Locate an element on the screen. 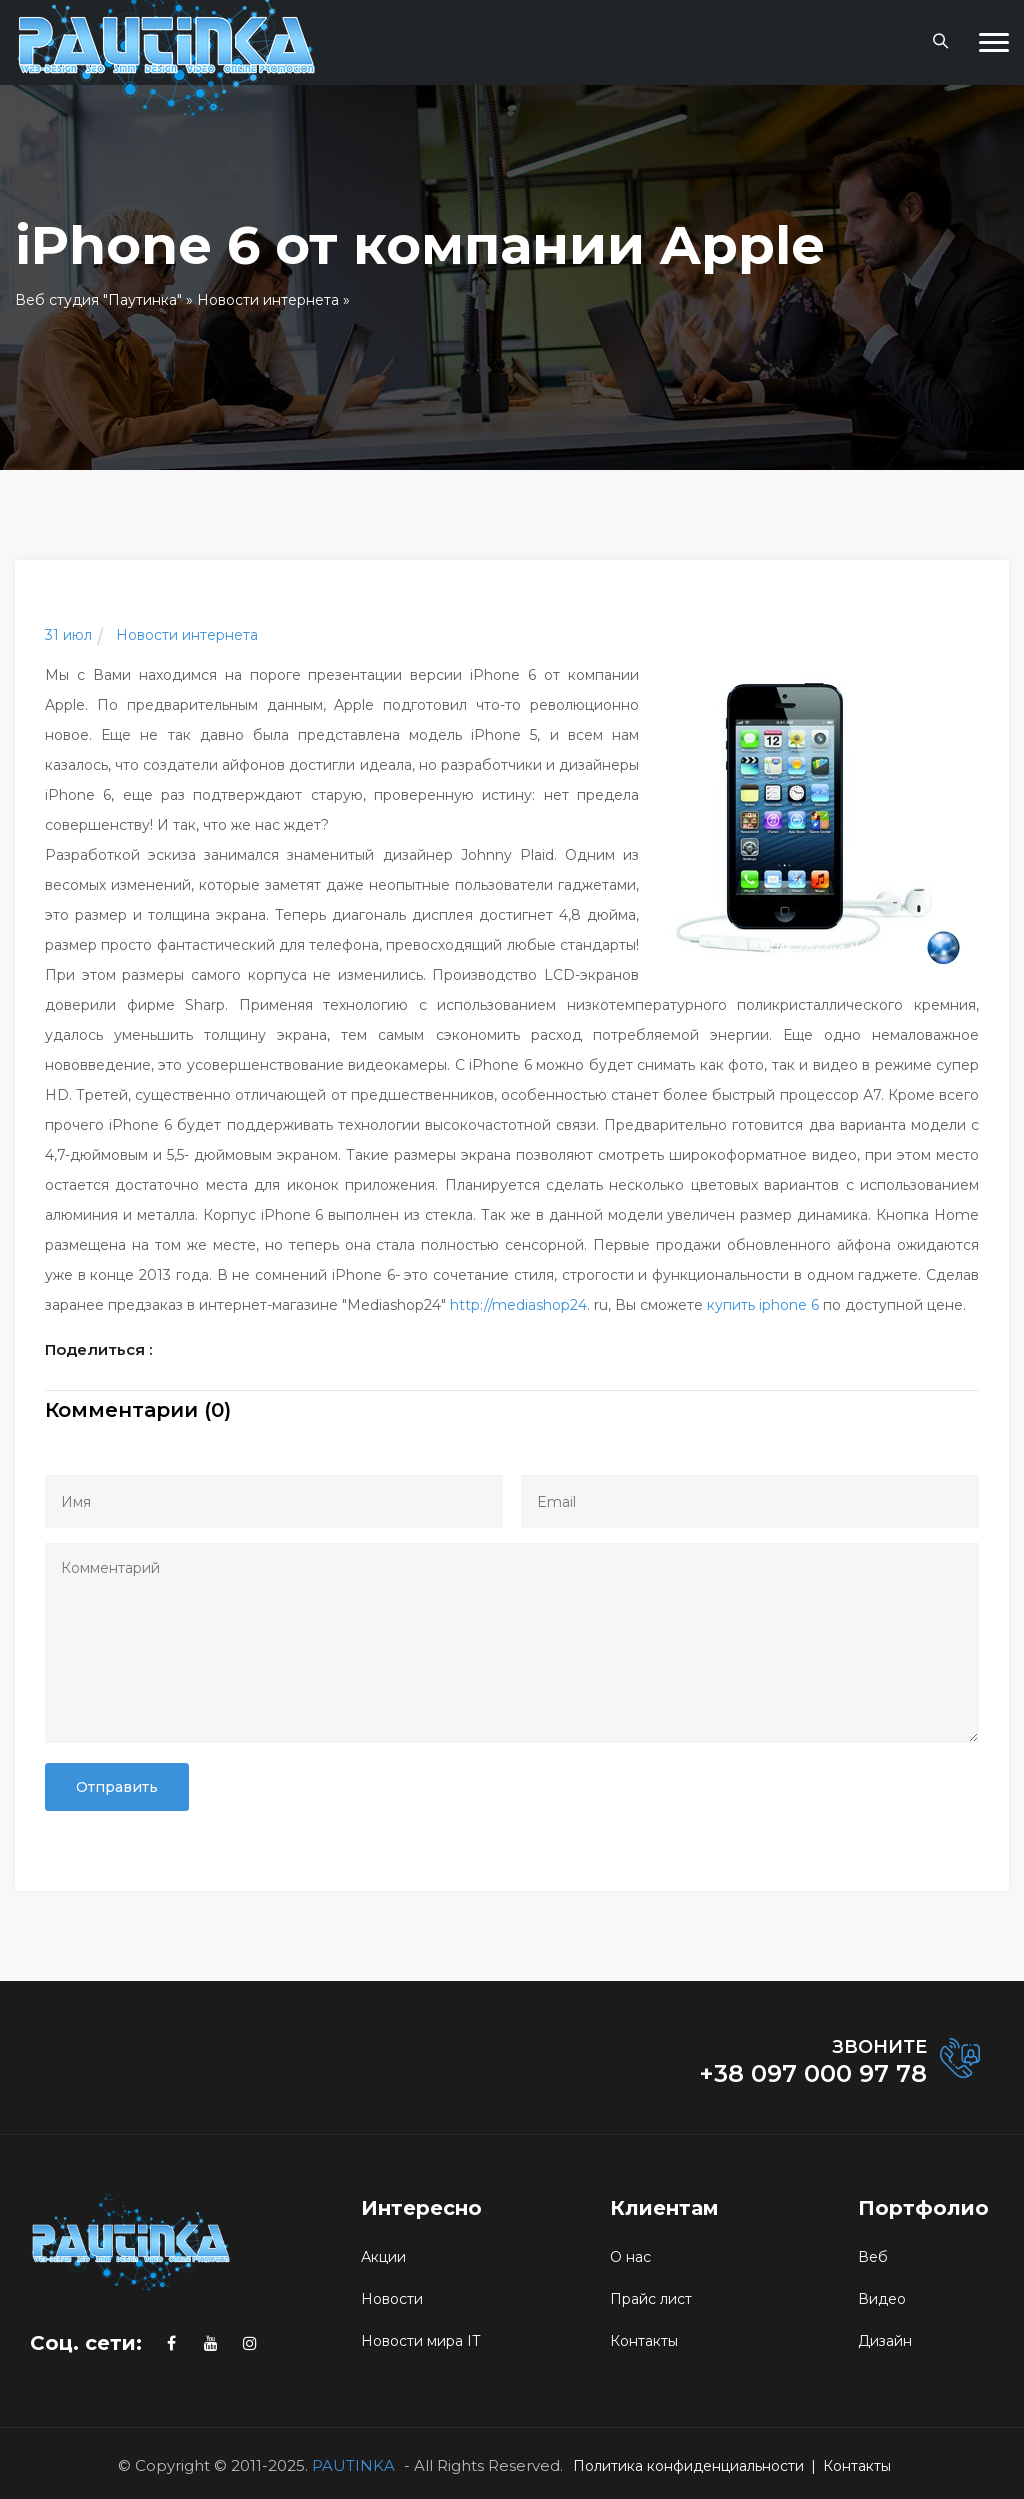 The height and width of the screenshot is (2499, 1024). Веб is located at coordinates (873, 2257).